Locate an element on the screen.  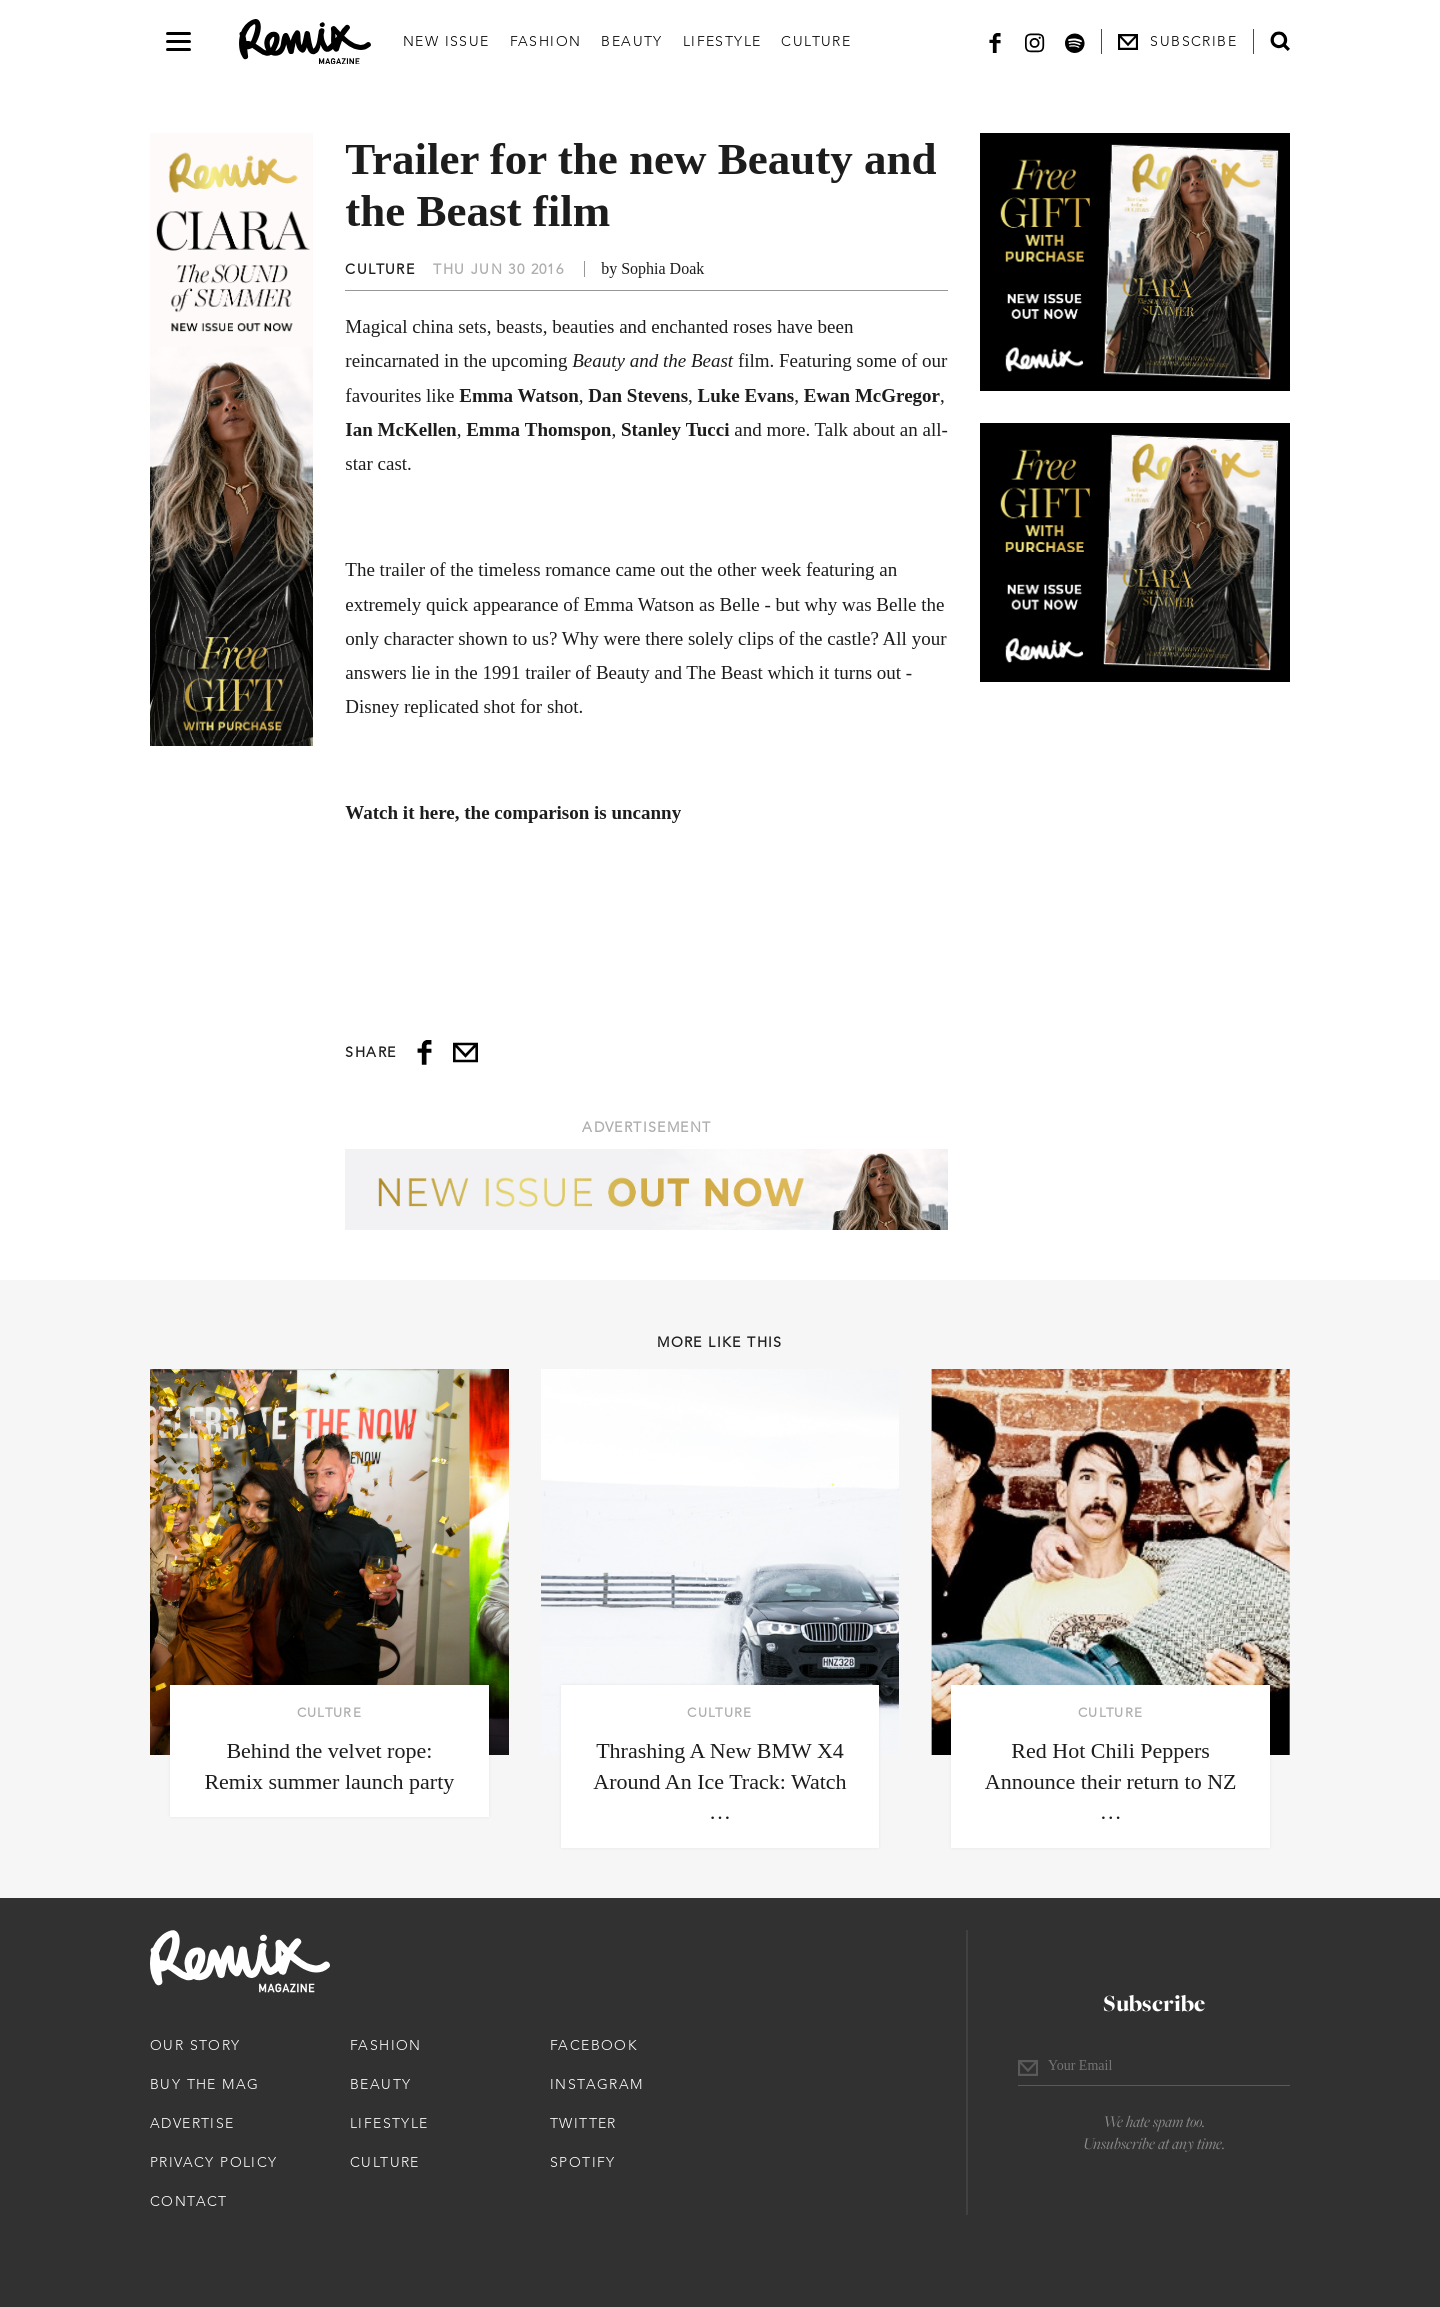
[Instagram] is located at coordinates (1035, 41).